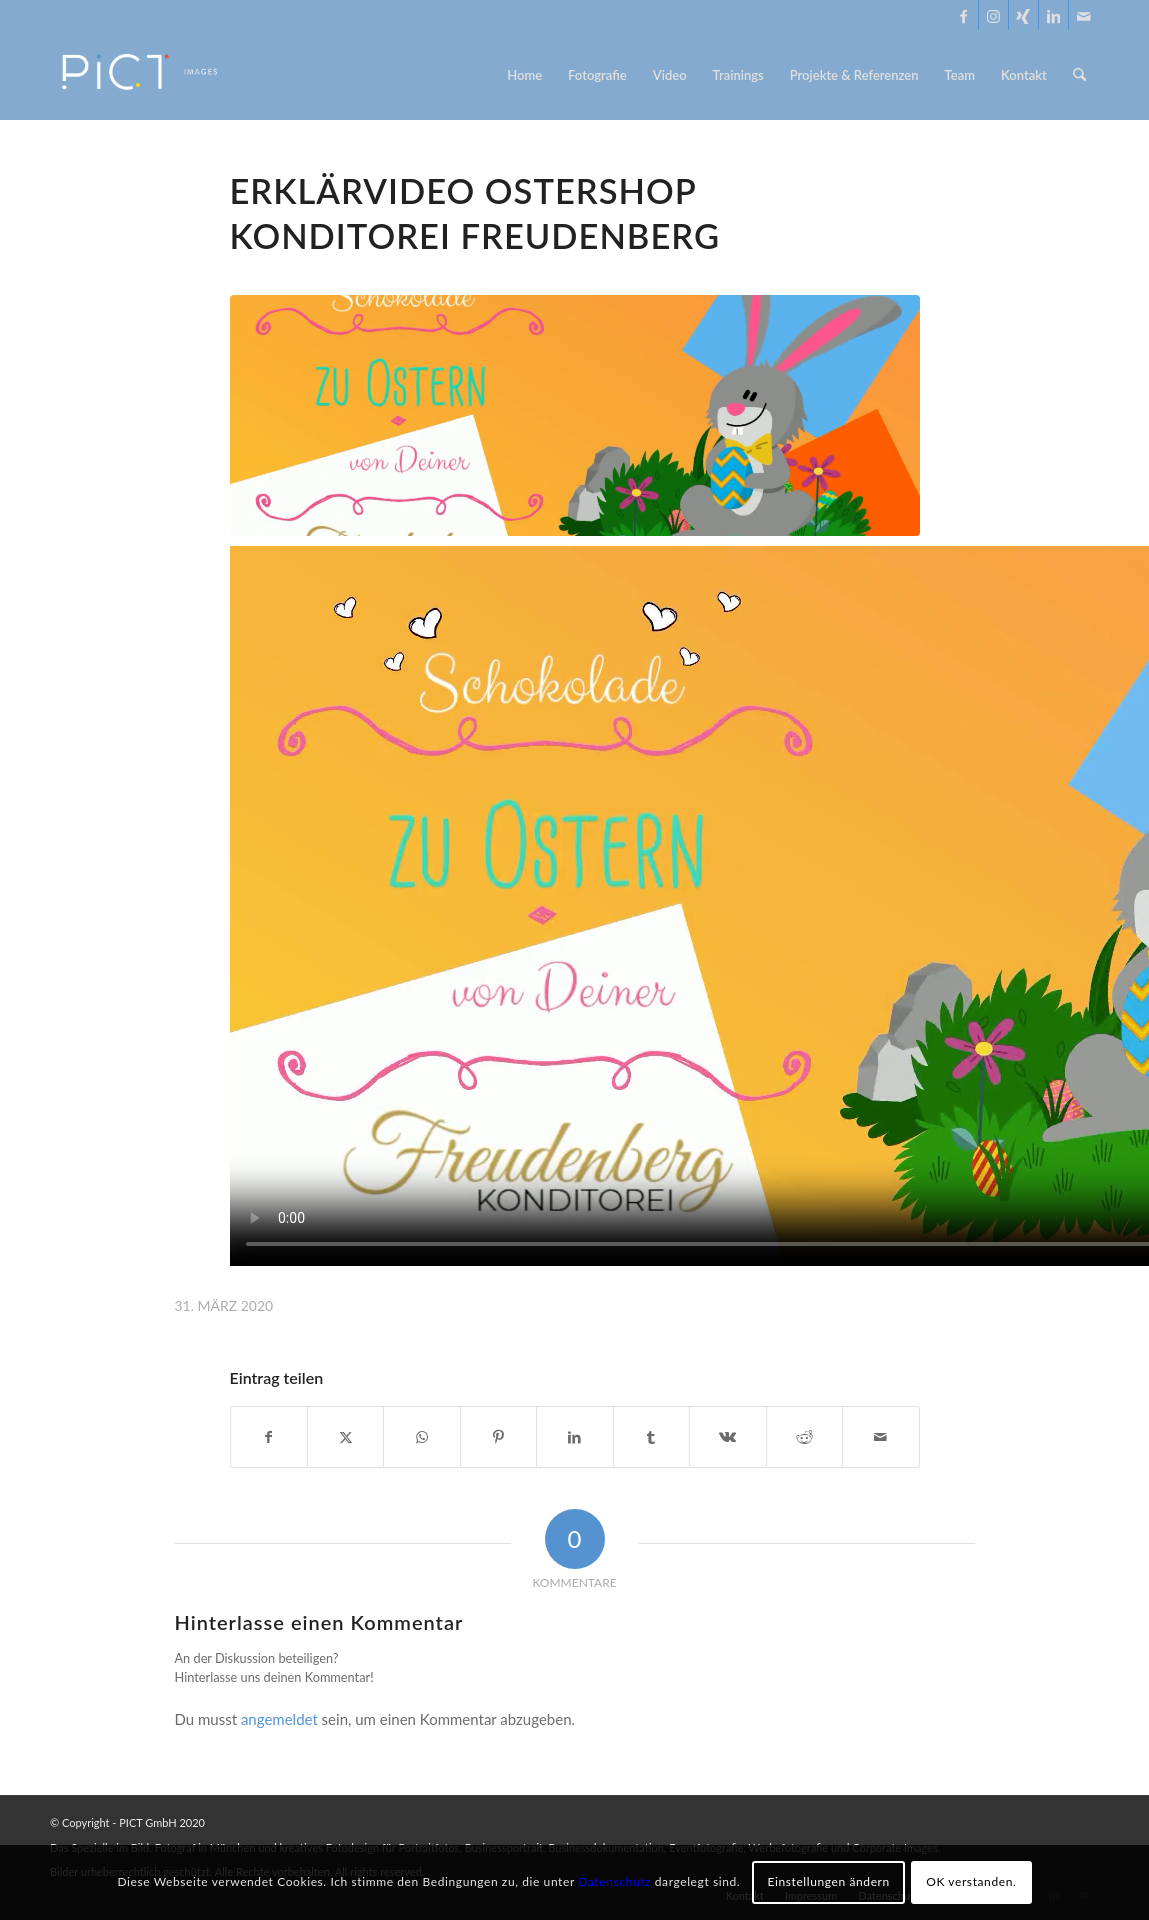 The width and height of the screenshot is (1149, 1920). What do you see at coordinates (963, 15) in the screenshot?
I see `[Link zu Facebook]` at bounding box center [963, 15].